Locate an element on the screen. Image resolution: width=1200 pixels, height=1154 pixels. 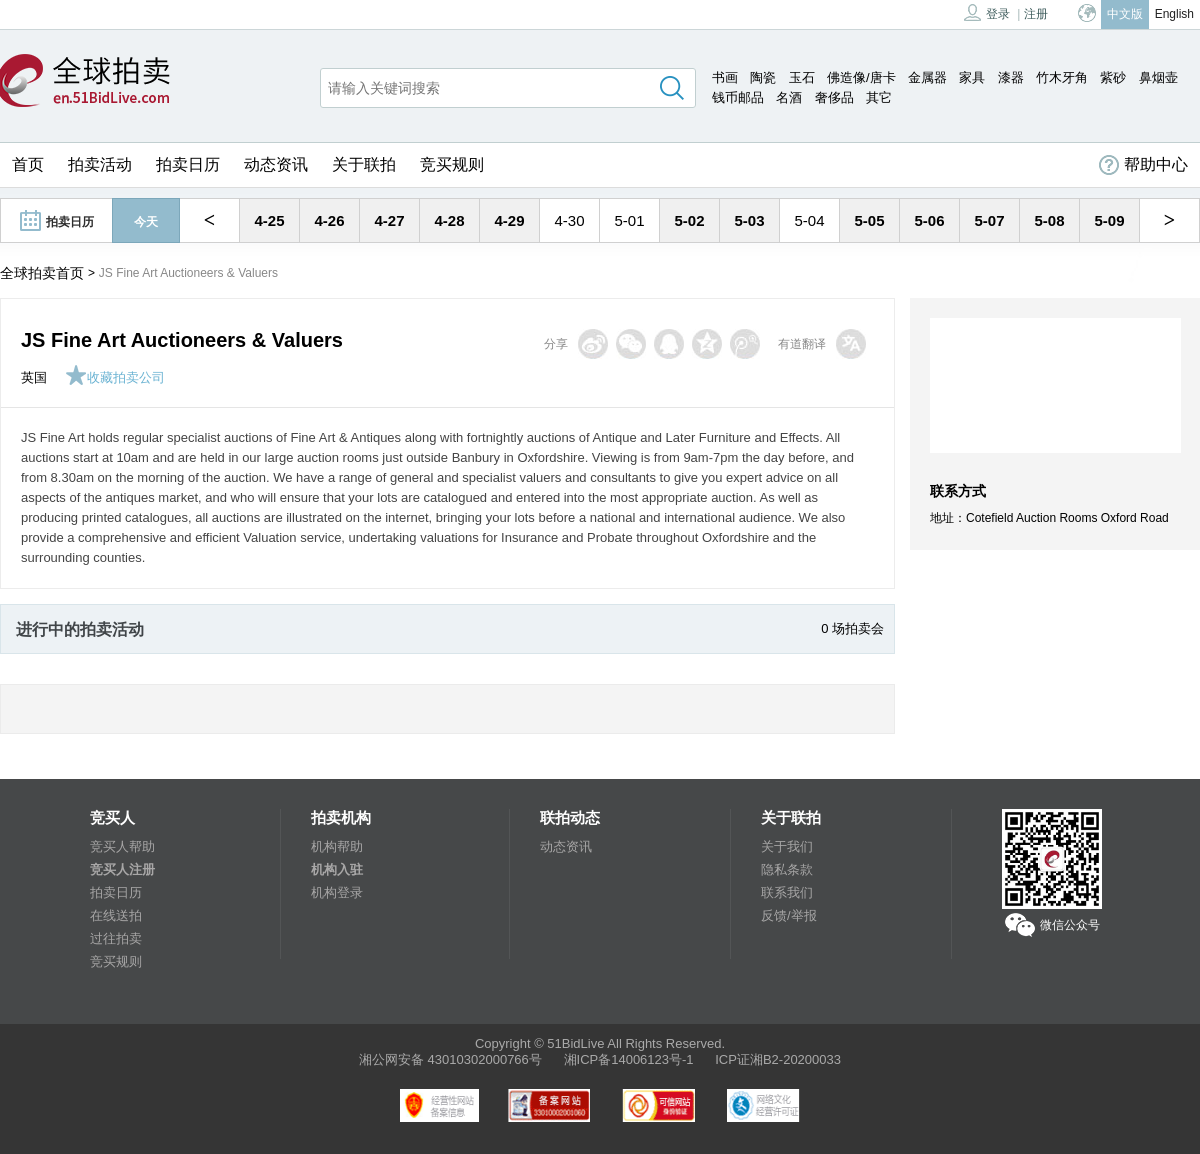
5-09 is located at coordinates (1109, 220).